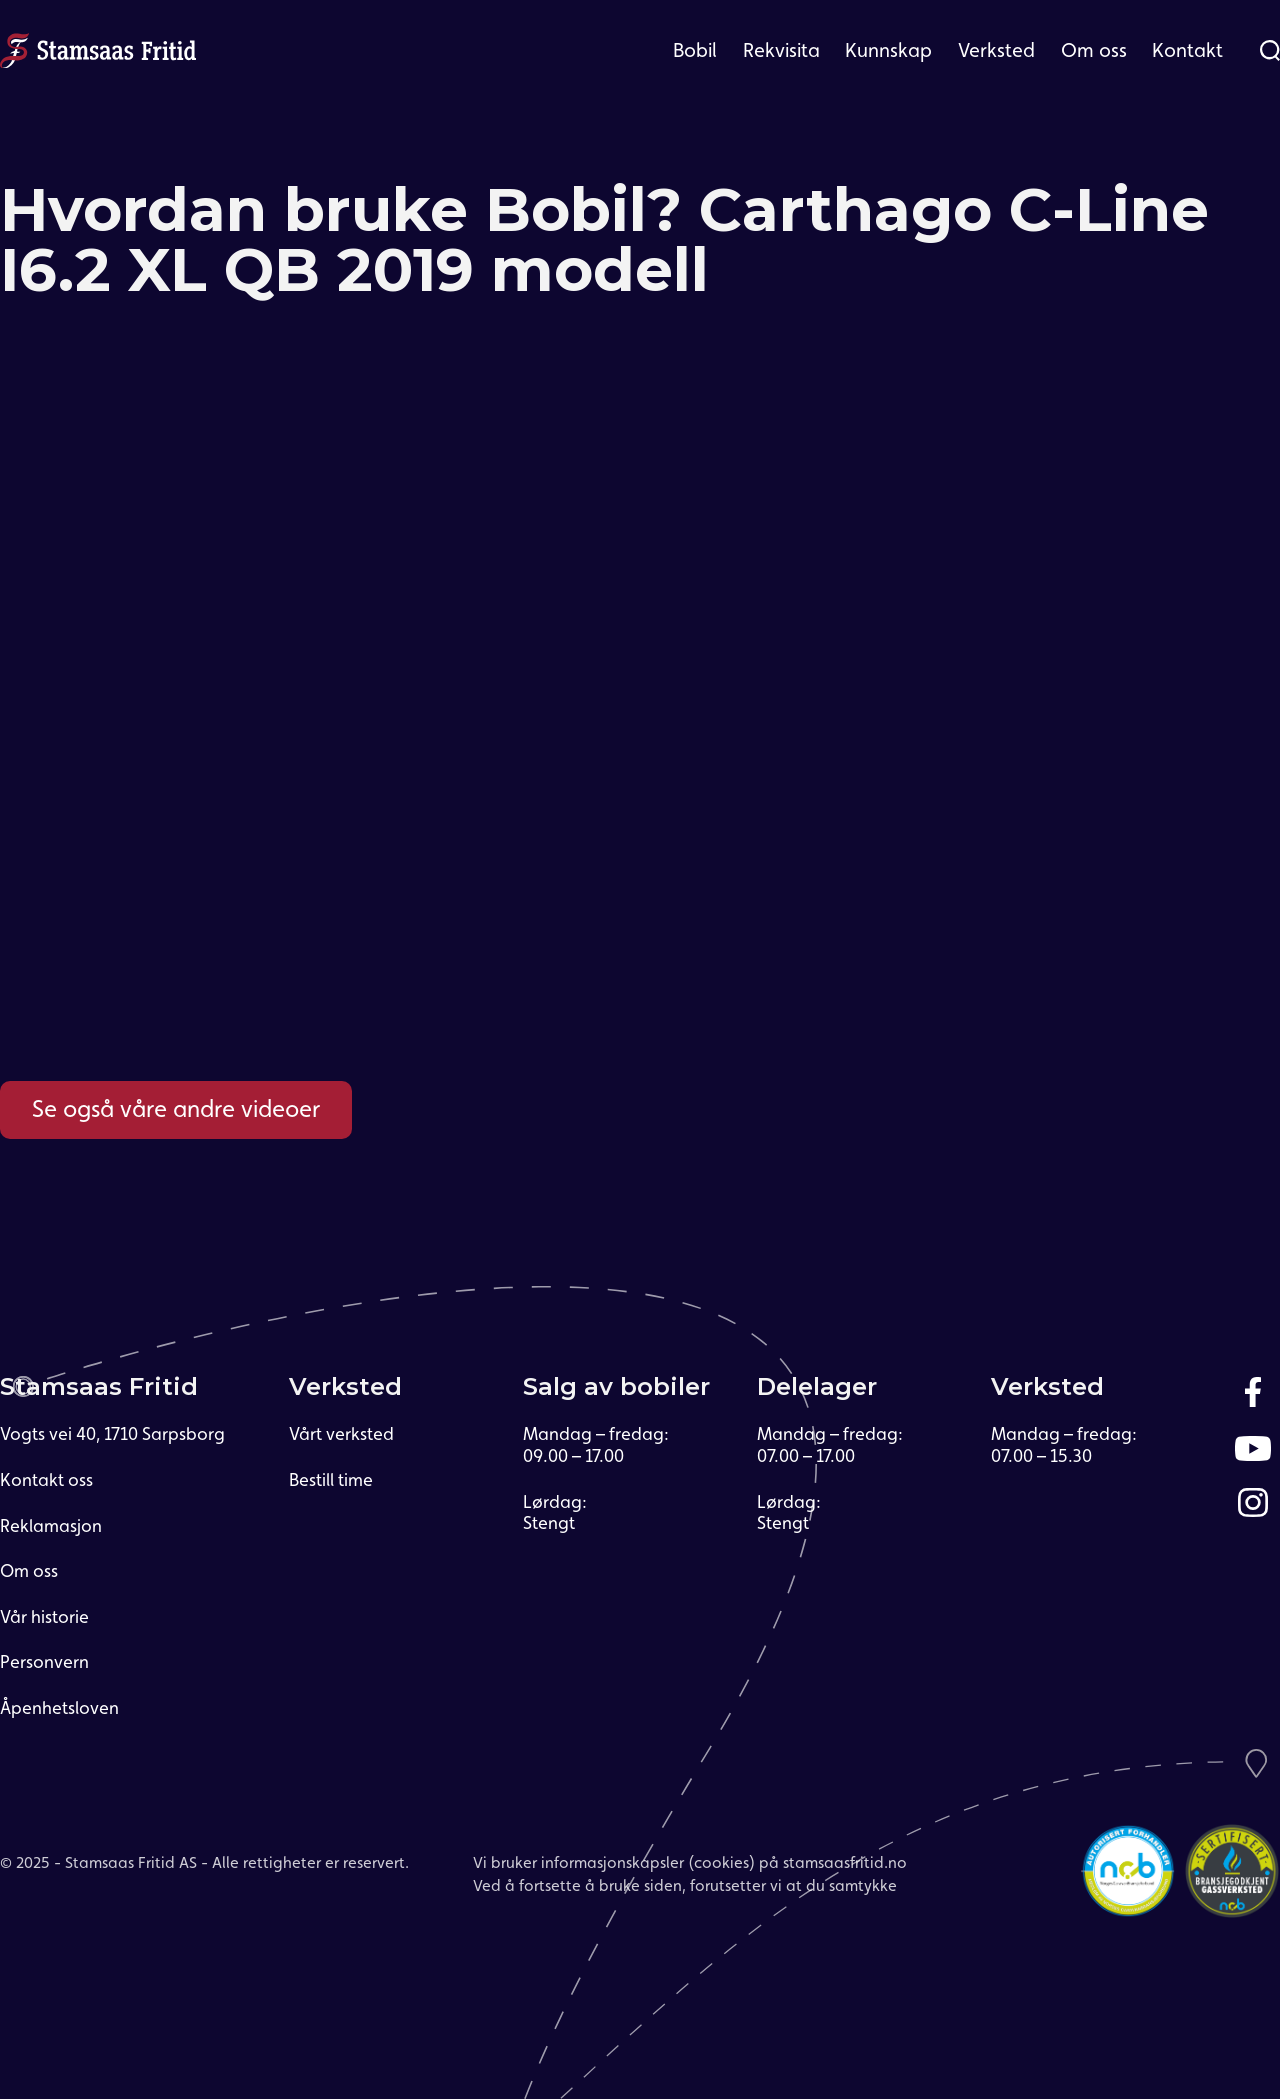  I want to click on Kunnskap, so click(888, 50).